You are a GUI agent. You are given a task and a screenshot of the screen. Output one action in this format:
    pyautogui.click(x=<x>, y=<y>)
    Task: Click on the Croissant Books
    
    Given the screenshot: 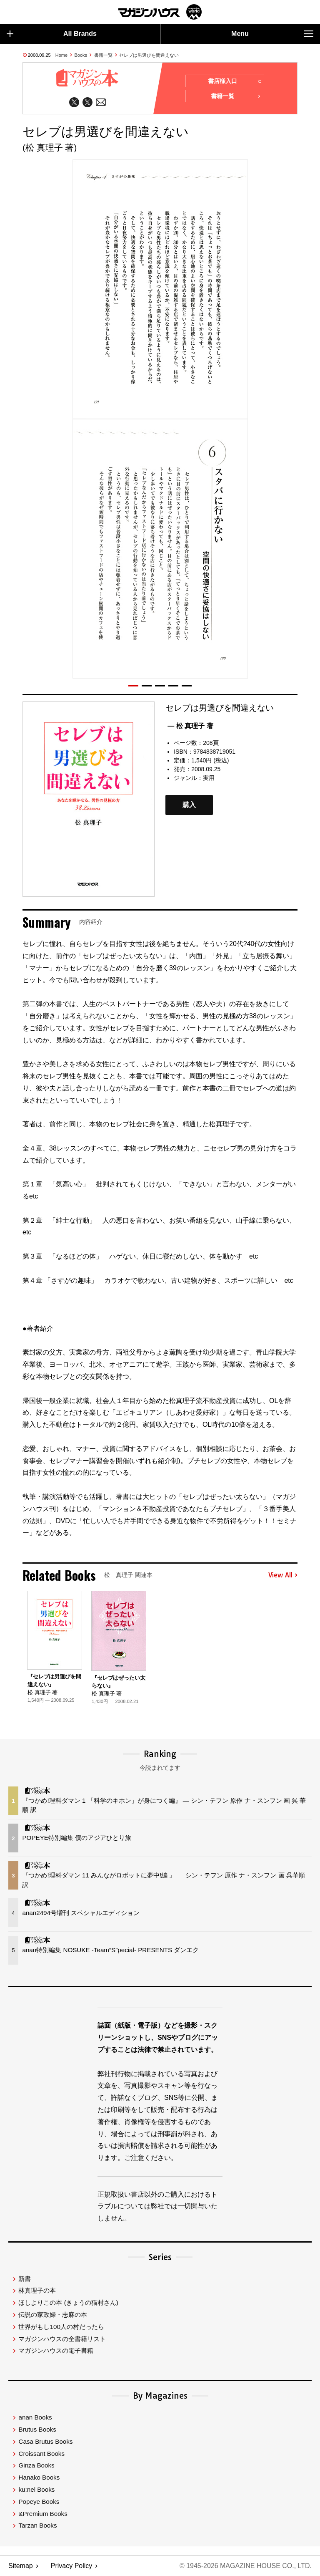 What is the action you would take?
    pyautogui.click(x=41, y=2453)
    